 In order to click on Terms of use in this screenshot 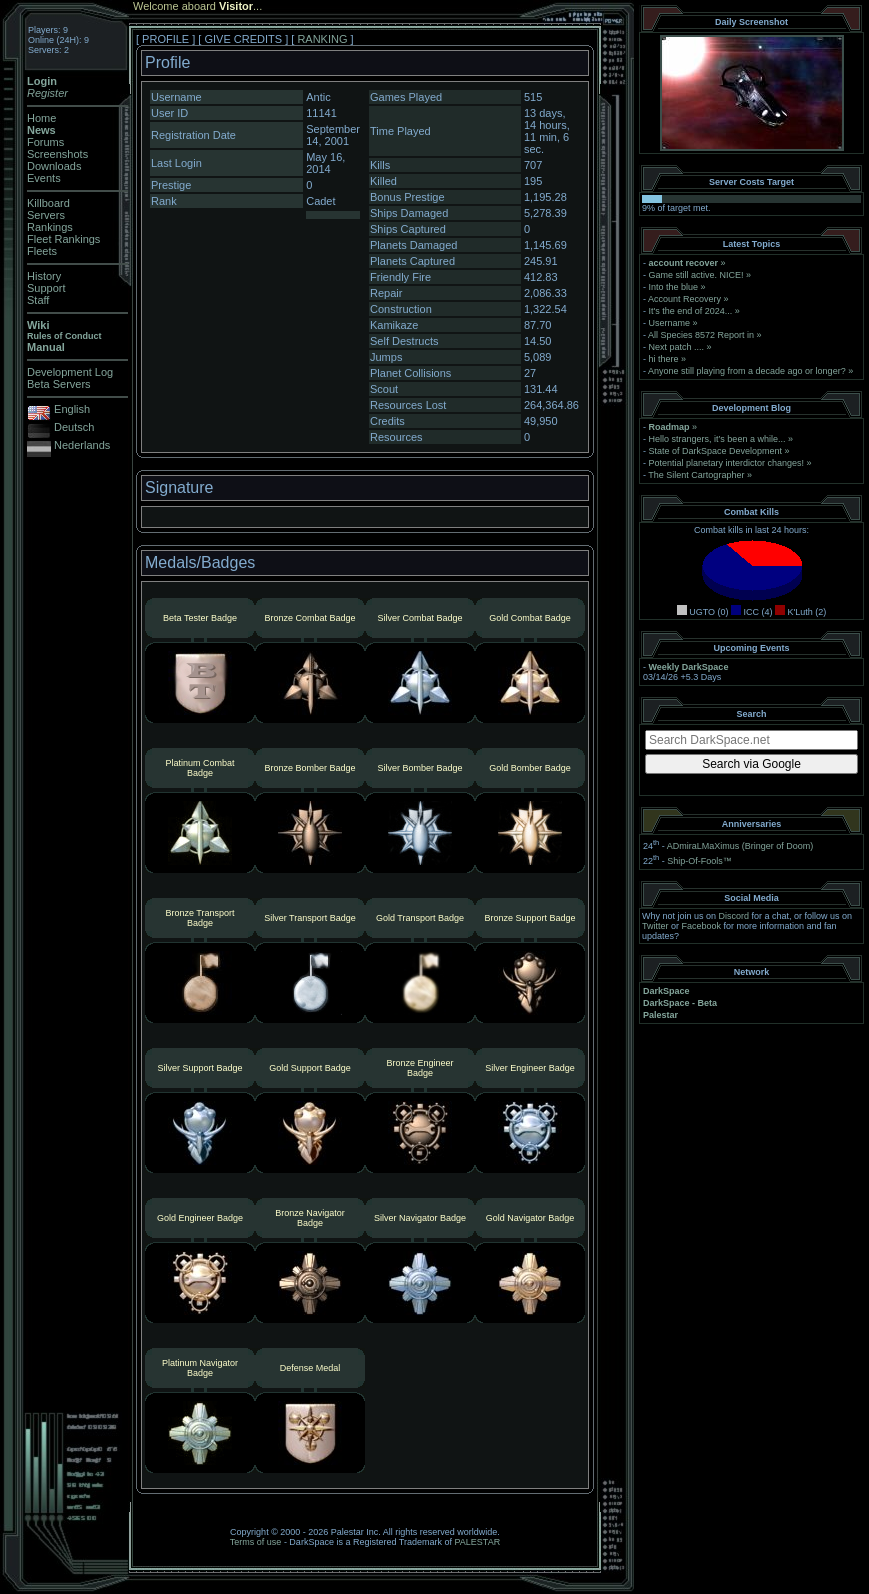, I will do `click(256, 1542)`.